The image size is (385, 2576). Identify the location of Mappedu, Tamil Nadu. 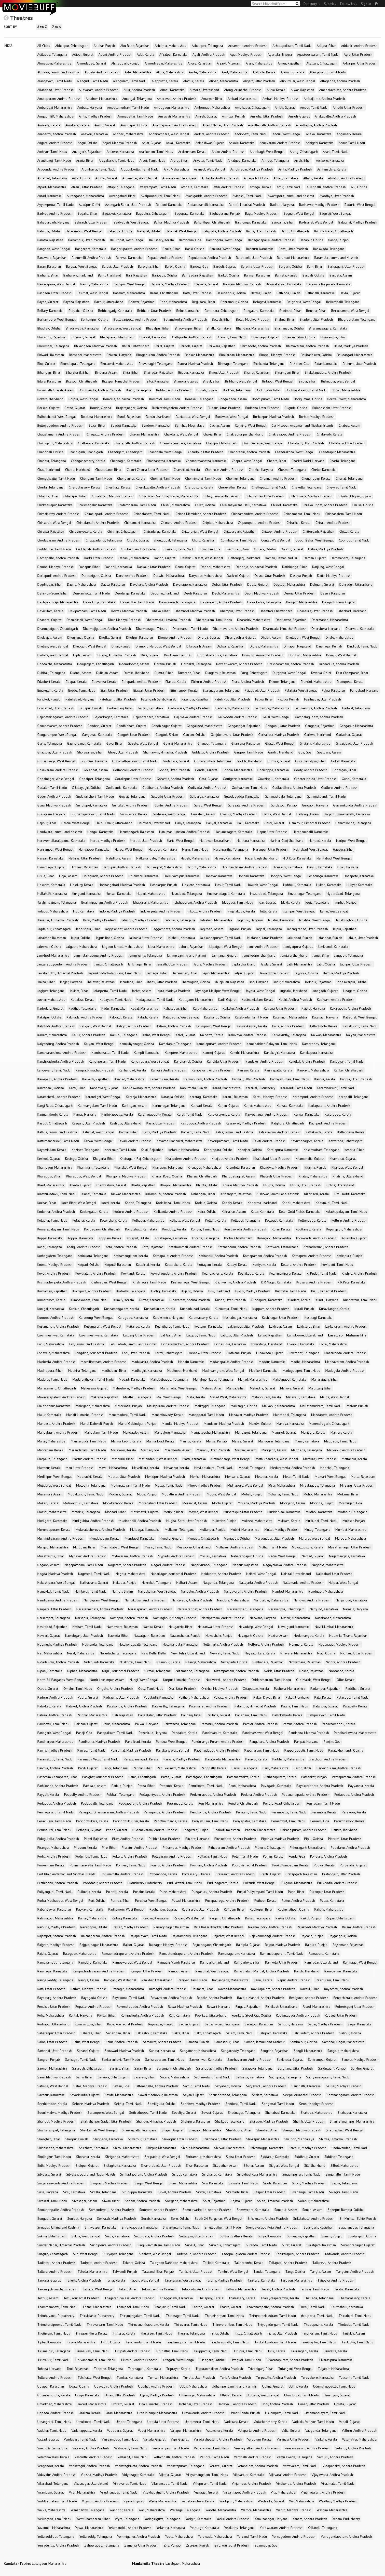
(340, 1441).